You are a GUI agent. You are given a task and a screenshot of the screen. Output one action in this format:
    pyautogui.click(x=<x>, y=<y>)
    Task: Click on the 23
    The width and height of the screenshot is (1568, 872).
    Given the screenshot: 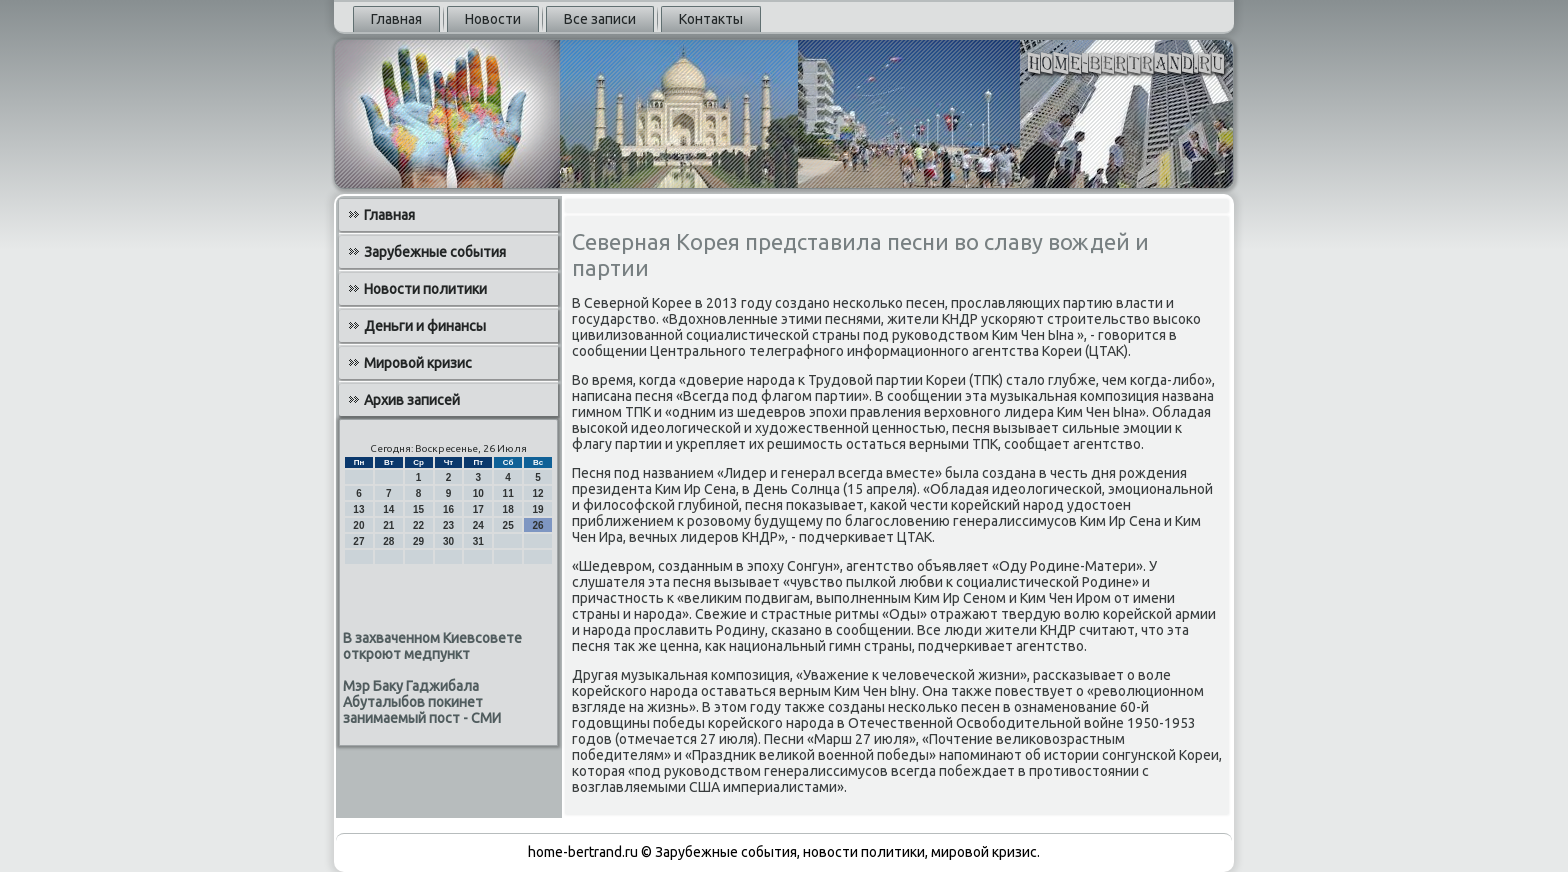 What is the action you would take?
    pyautogui.click(x=448, y=525)
    